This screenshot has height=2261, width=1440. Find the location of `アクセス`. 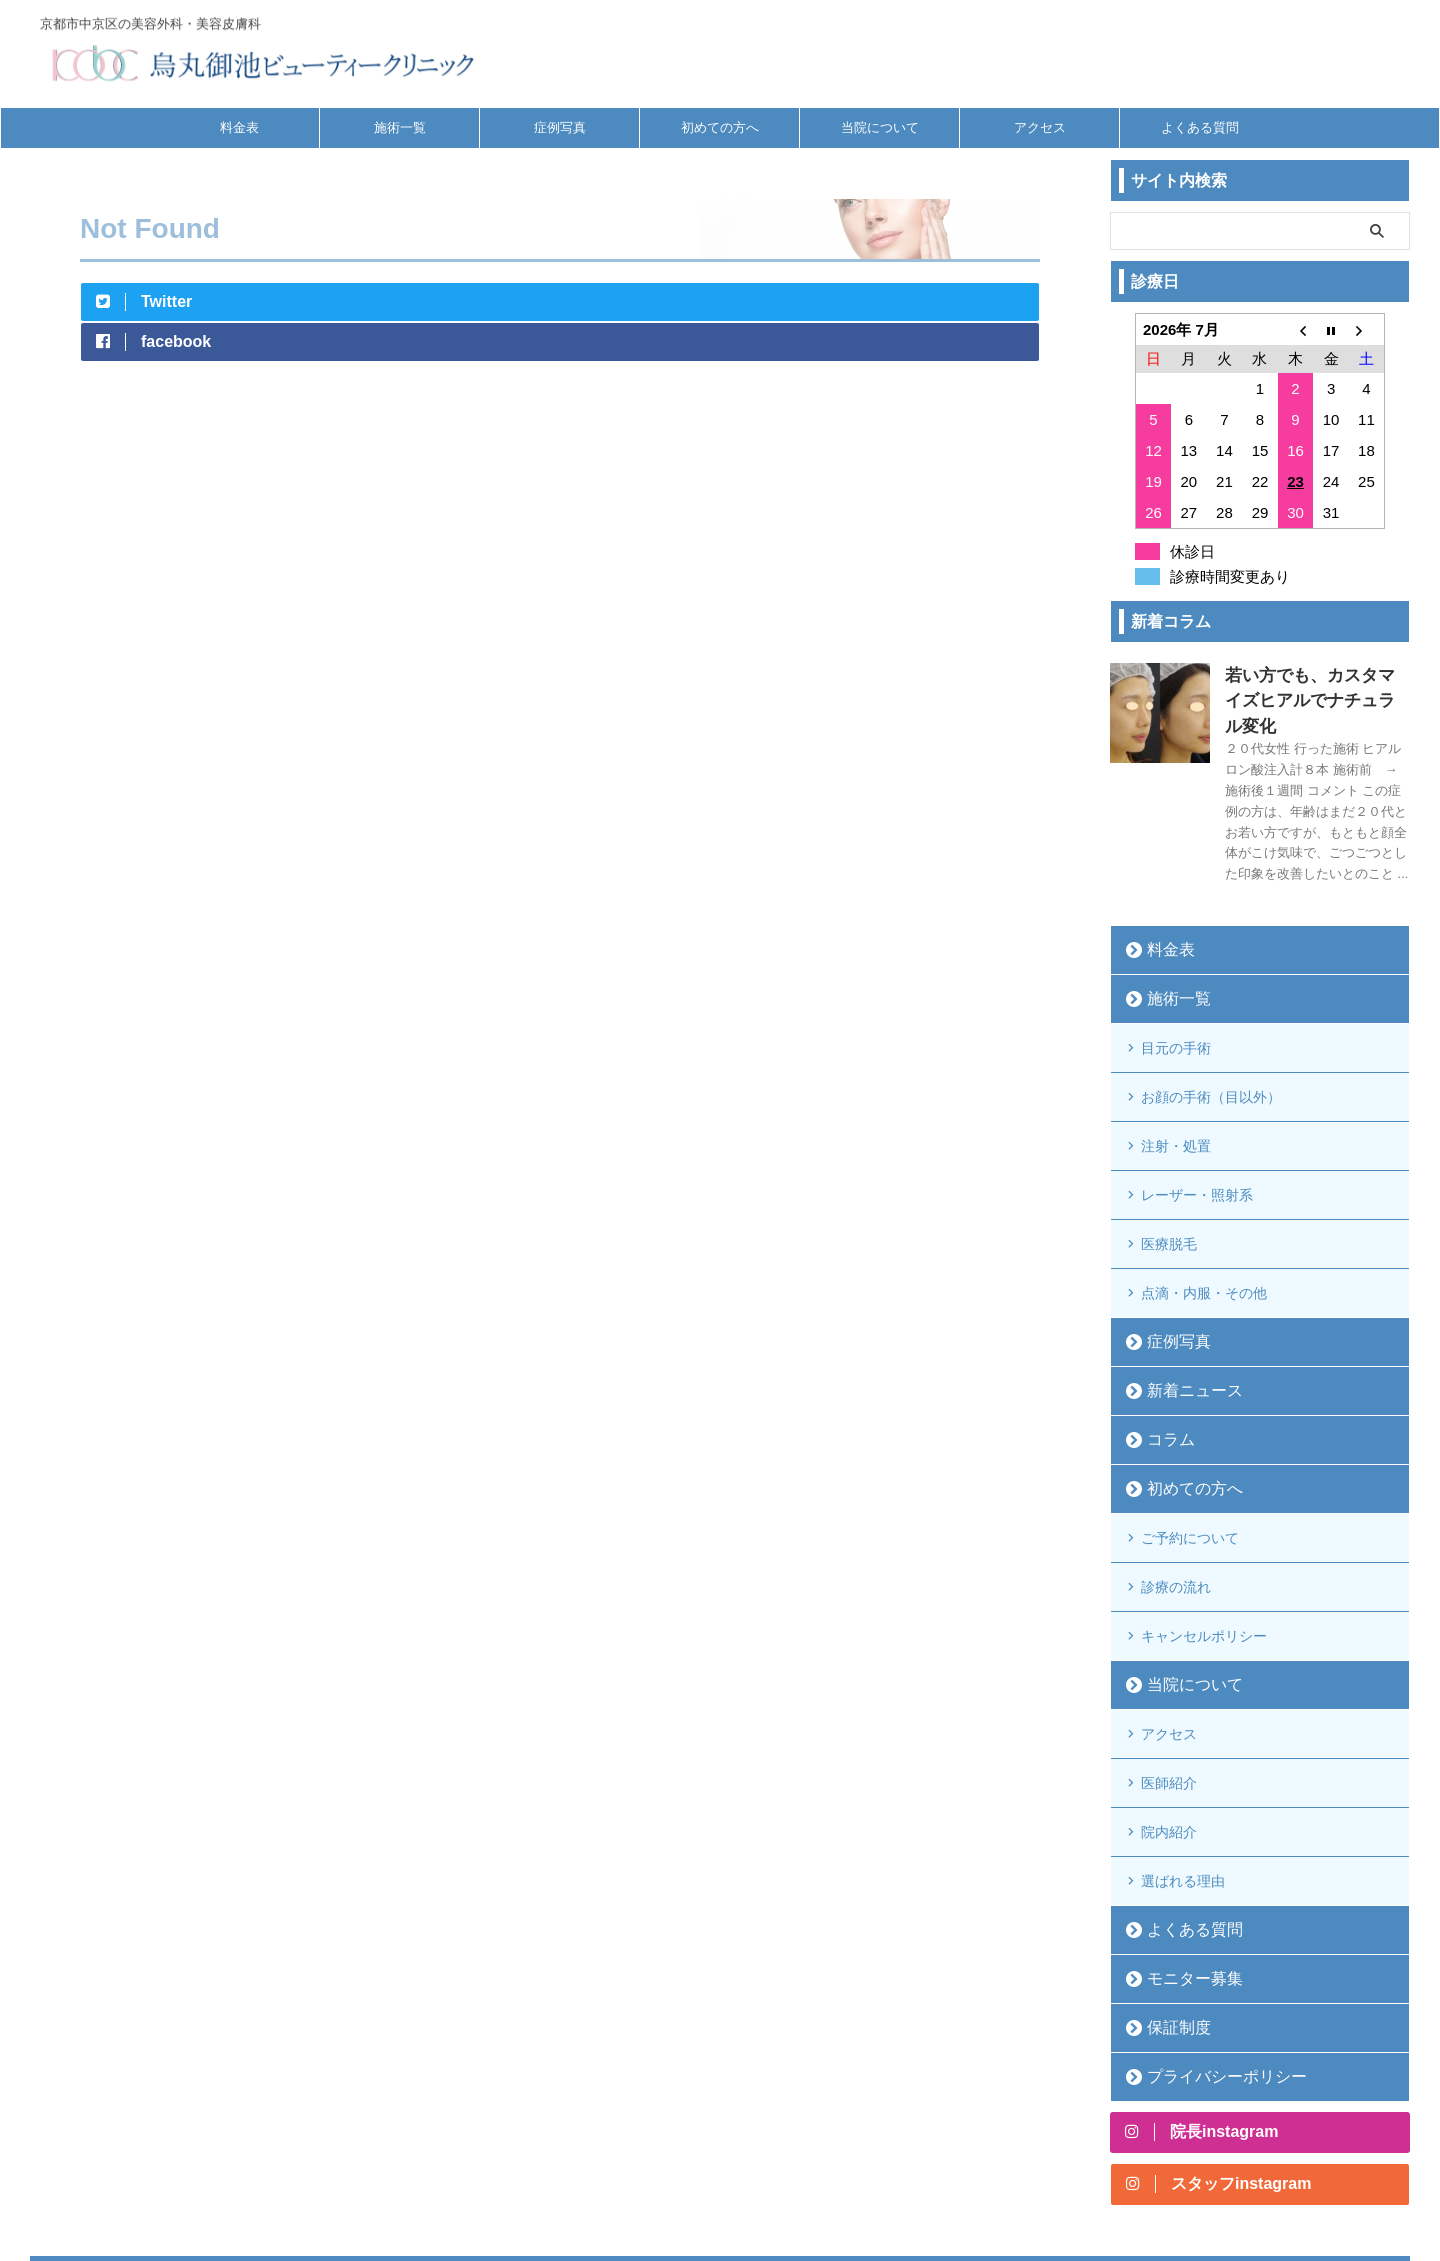

アクセス is located at coordinates (1040, 127).